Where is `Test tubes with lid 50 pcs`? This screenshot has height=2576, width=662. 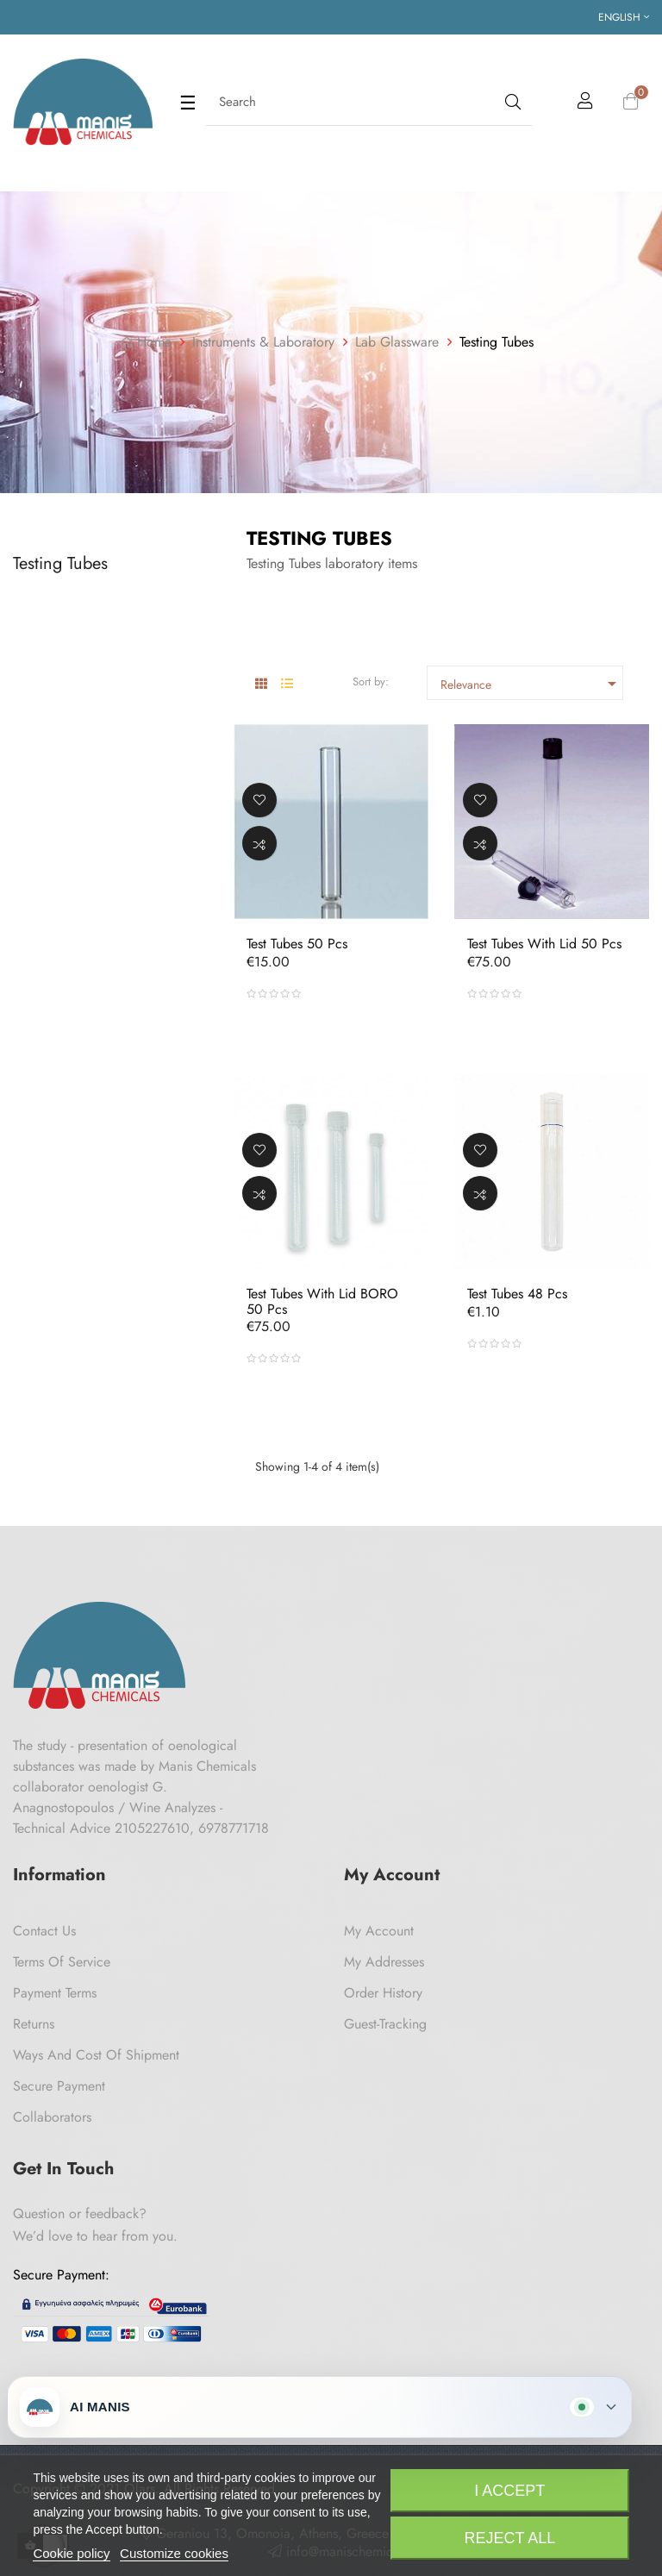
Test tubes with lid 50 pcs is located at coordinates (544, 944).